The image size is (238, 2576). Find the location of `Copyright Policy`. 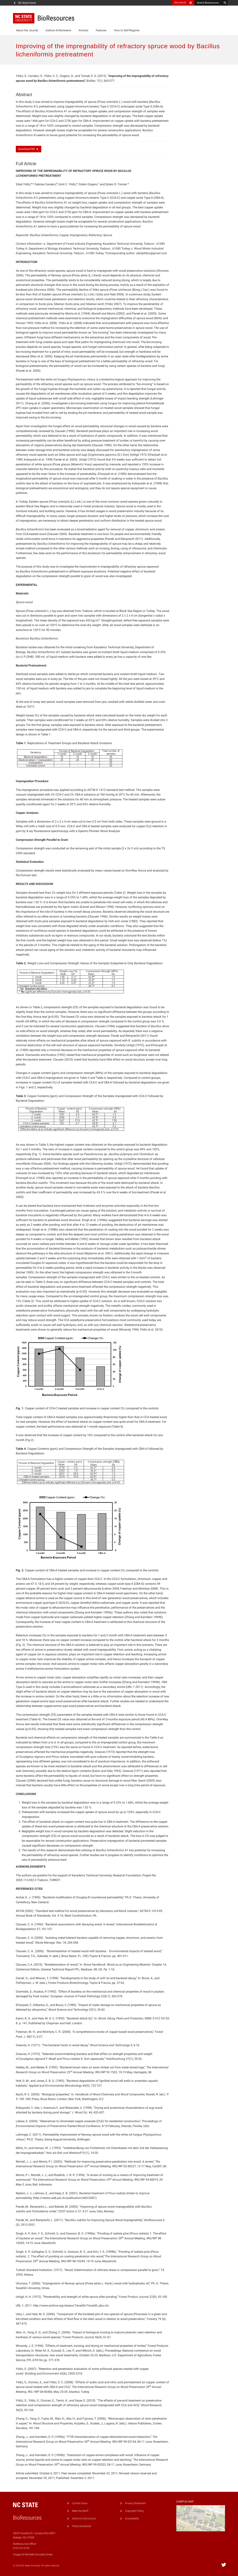

Copyright Policy is located at coordinates (134, 2510).